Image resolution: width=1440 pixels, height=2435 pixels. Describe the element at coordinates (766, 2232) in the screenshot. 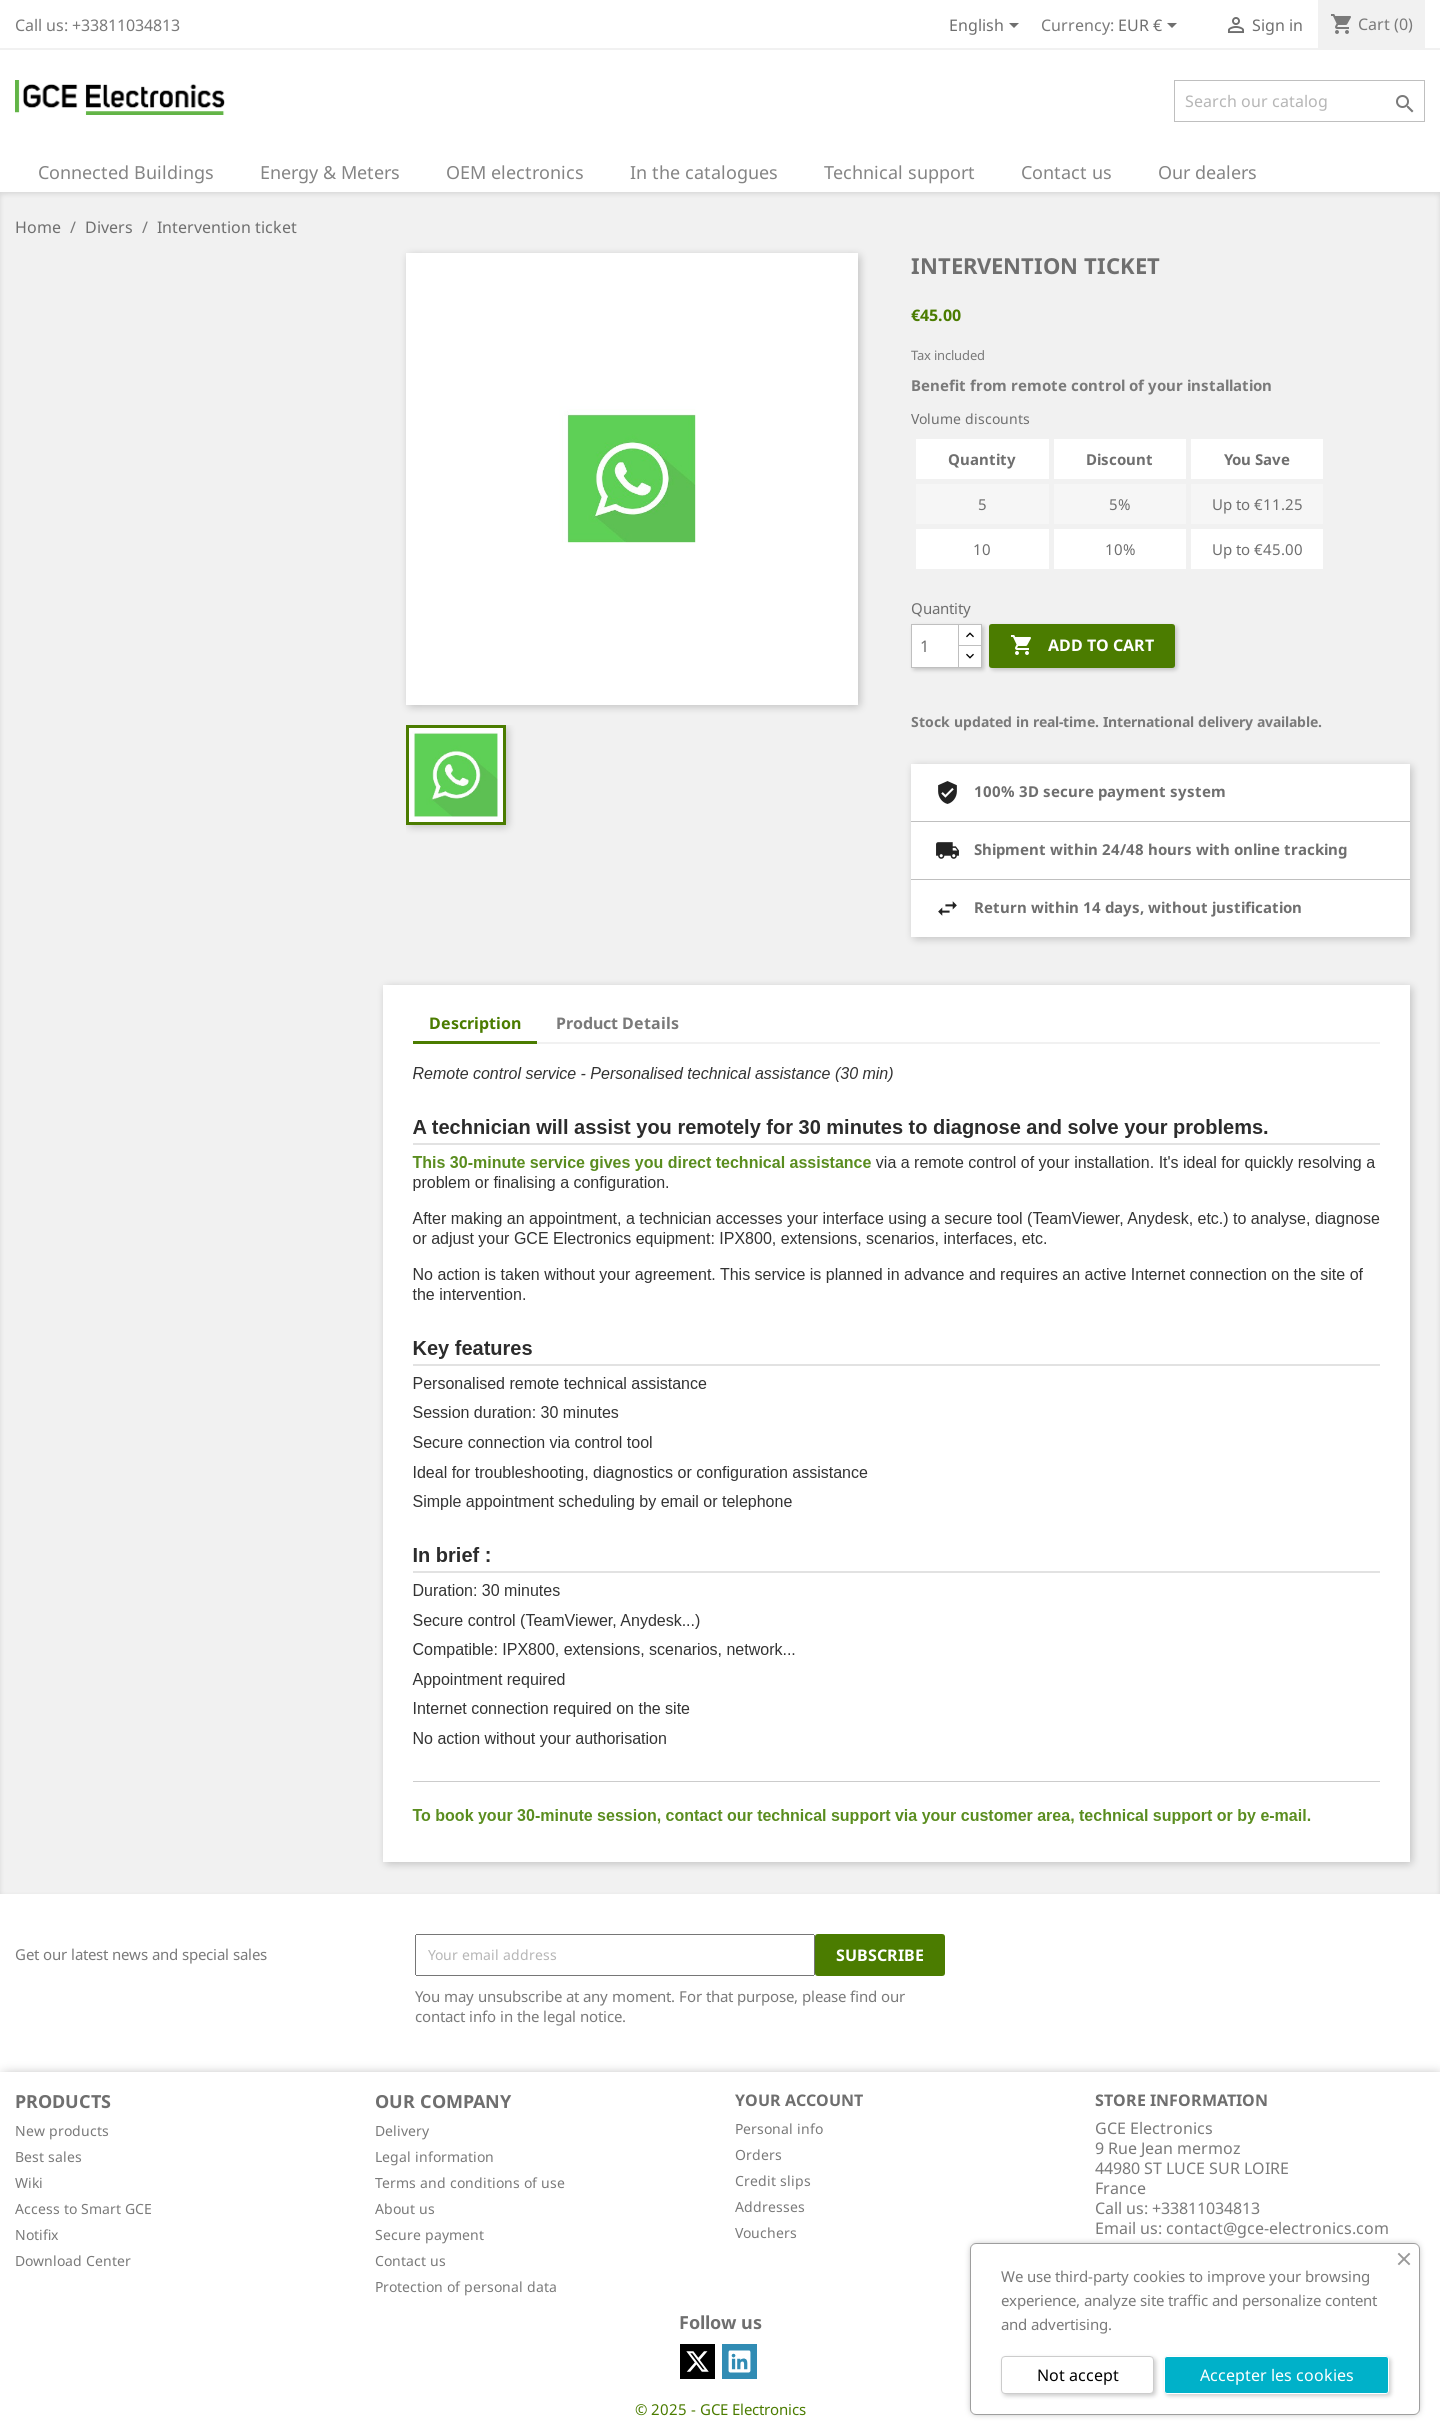

I see `Vouchers` at that location.